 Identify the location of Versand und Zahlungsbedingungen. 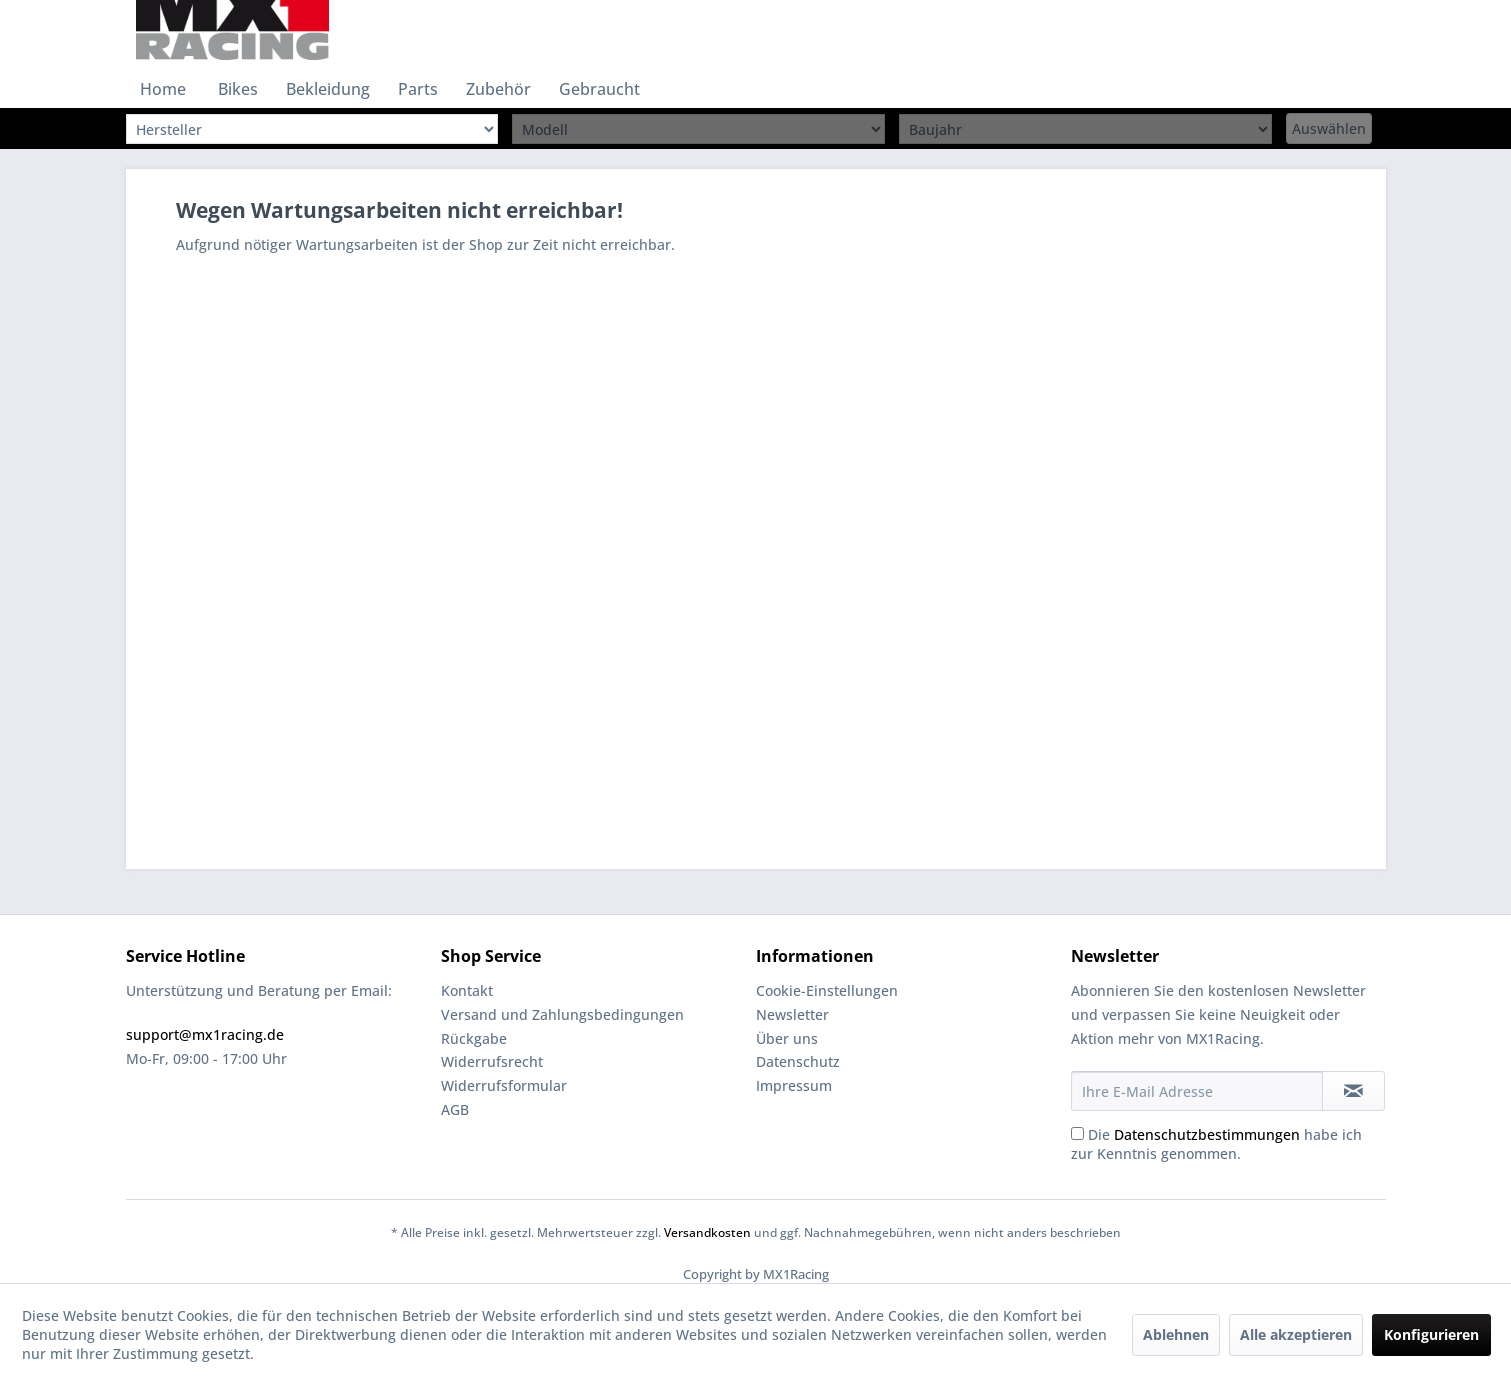
(562, 1014).